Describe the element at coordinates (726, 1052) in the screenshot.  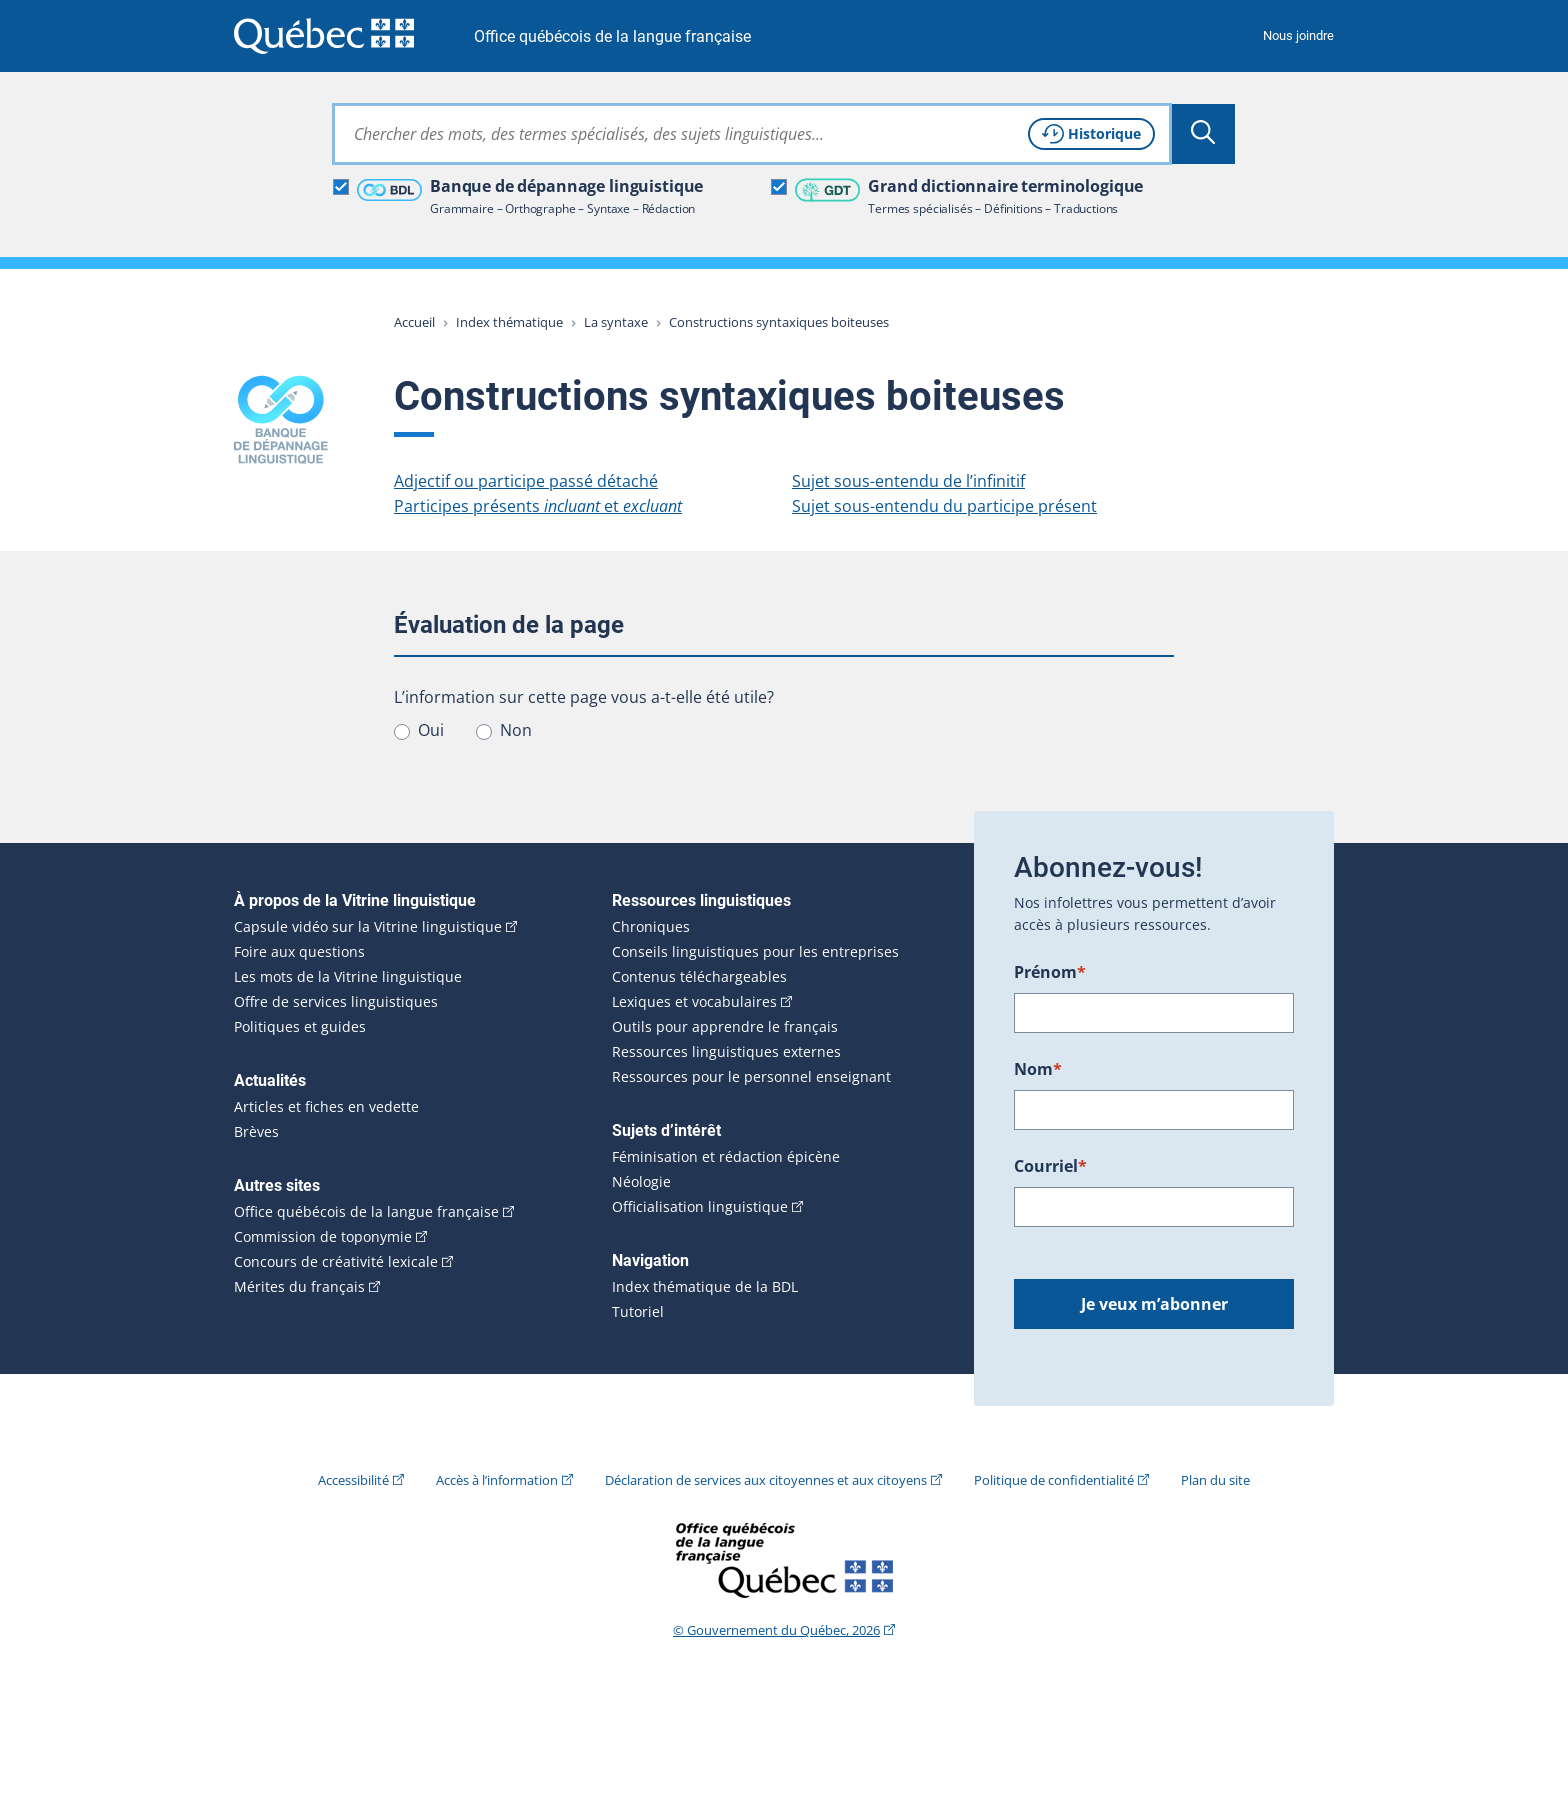
I see `Ressources linguistiques externes` at that location.